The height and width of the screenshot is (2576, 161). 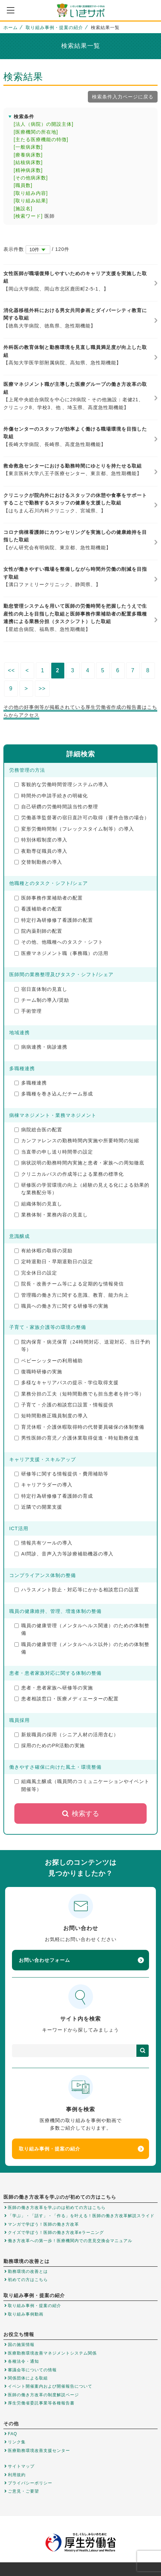 What do you see at coordinates (42, 688) in the screenshot?
I see `>>` at bounding box center [42, 688].